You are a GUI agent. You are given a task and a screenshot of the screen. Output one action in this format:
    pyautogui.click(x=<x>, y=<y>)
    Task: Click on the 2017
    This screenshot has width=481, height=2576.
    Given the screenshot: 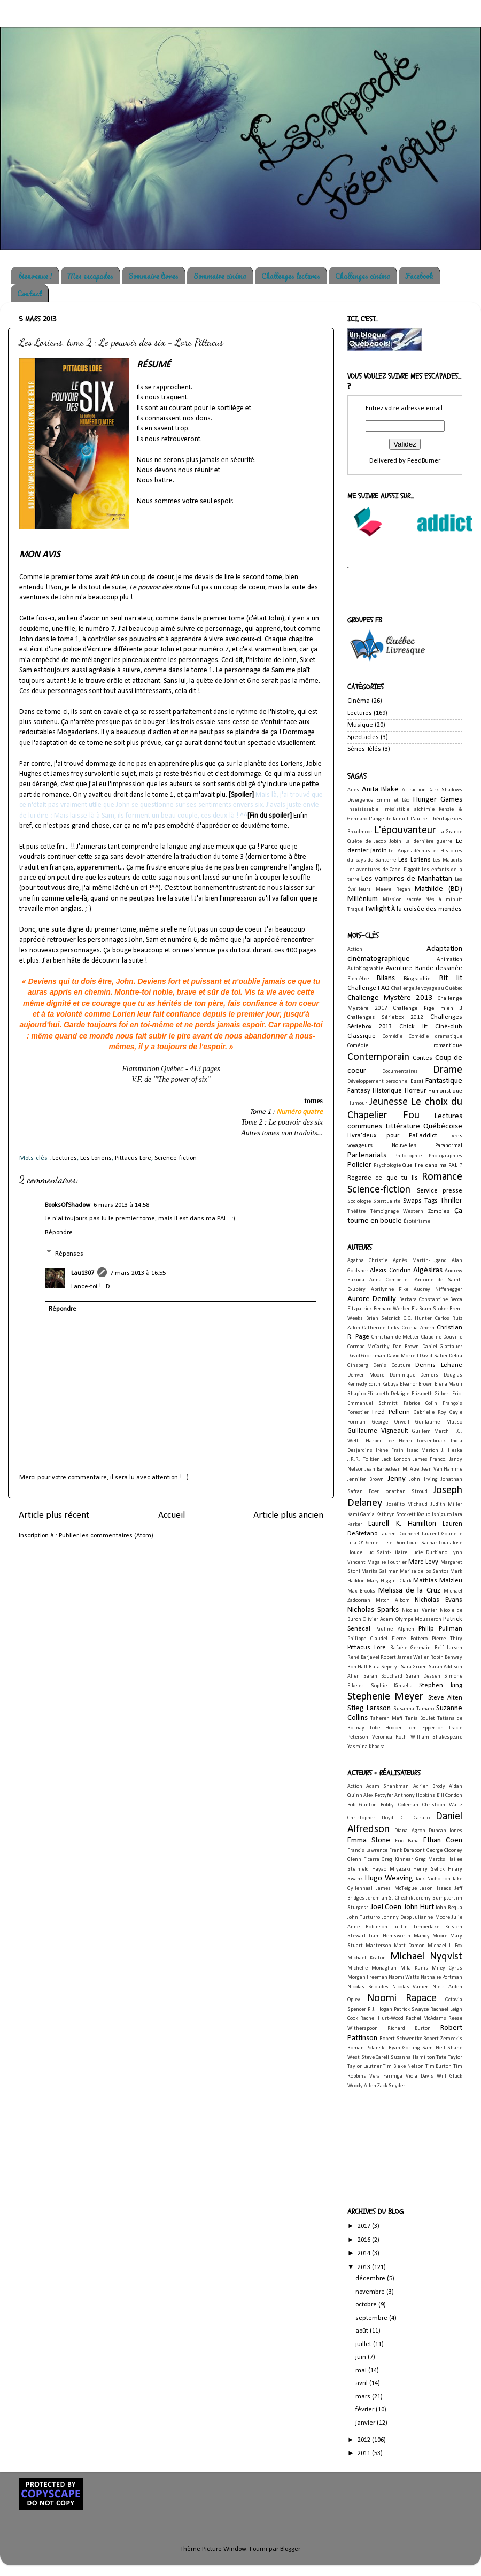 What is the action you would take?
    pyautogui.click(x=365, y=2226)
    